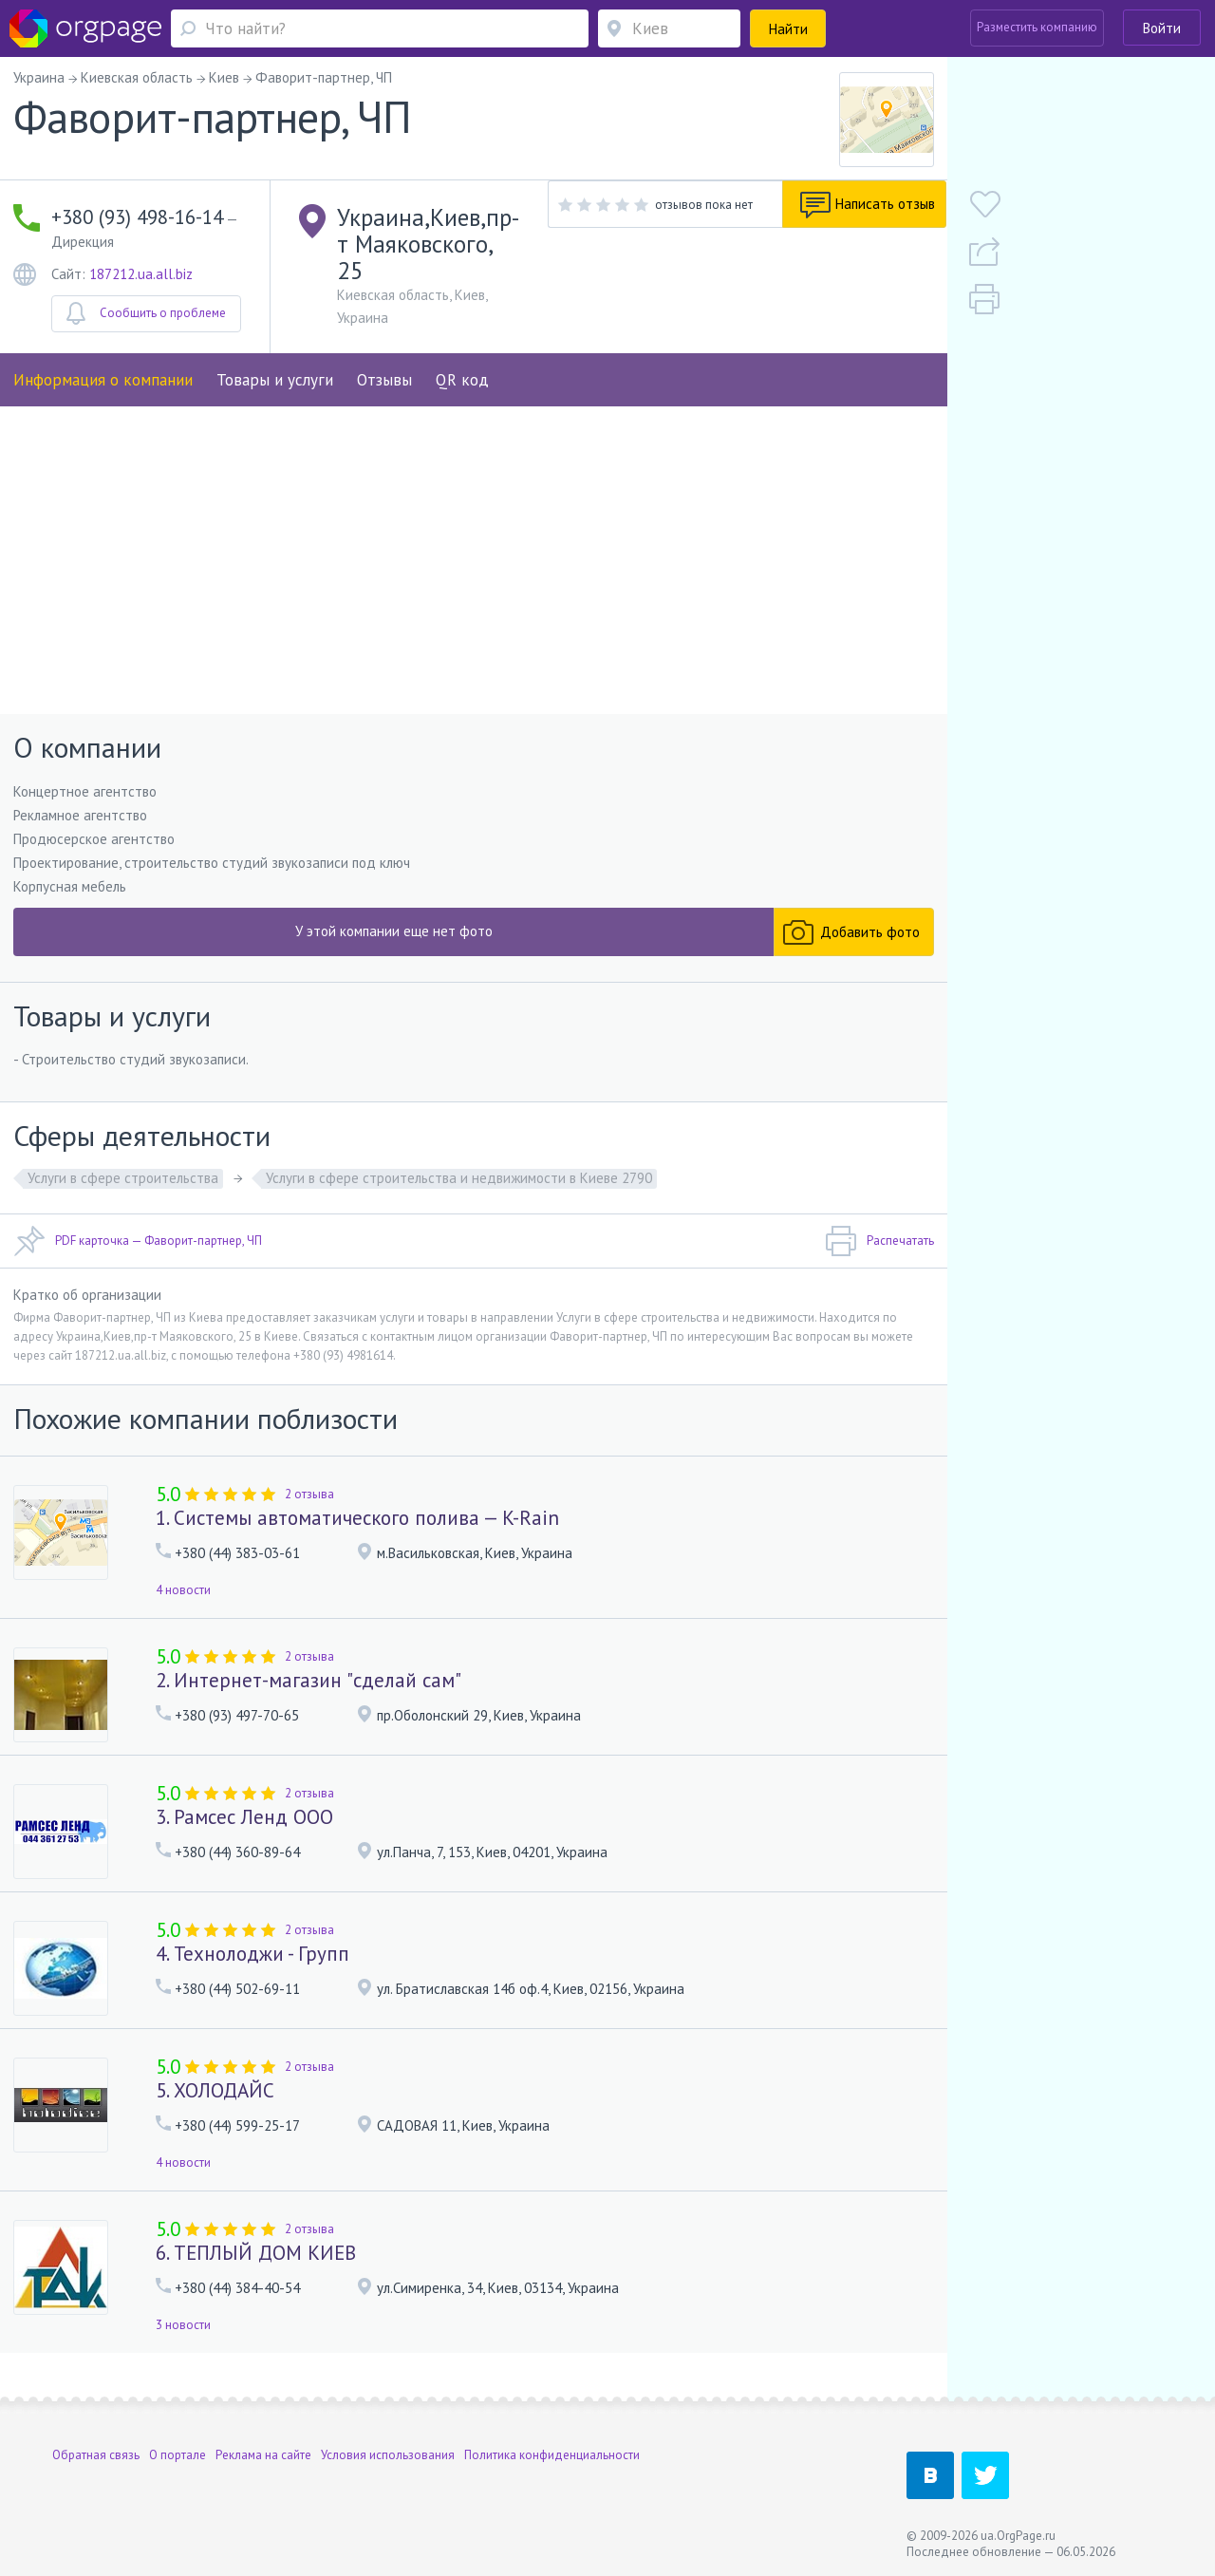 This screenshot has height=2576, width=1215. What do you see at coordinates (183, 1616) in the screenshot?
I see `4 новости` at bounding box center [183, 1616].